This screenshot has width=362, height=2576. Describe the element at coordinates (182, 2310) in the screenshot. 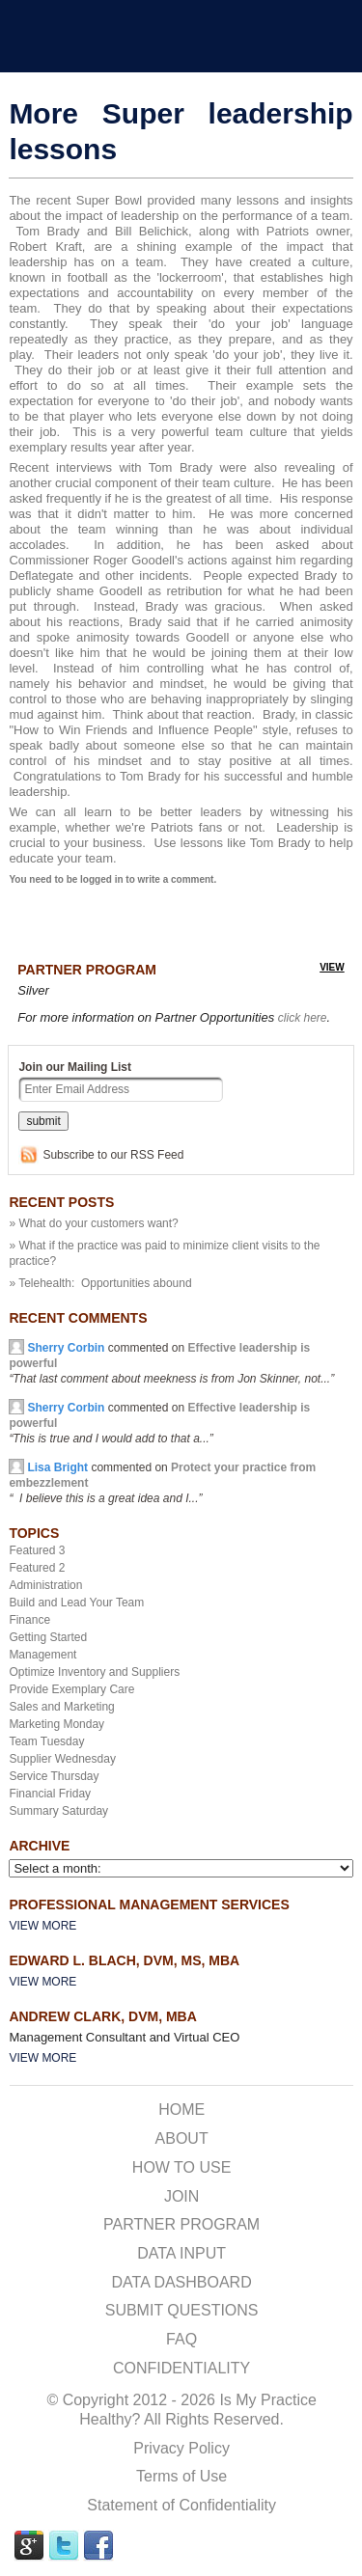

I see `SUBMIT QUESTIONS` at that location.